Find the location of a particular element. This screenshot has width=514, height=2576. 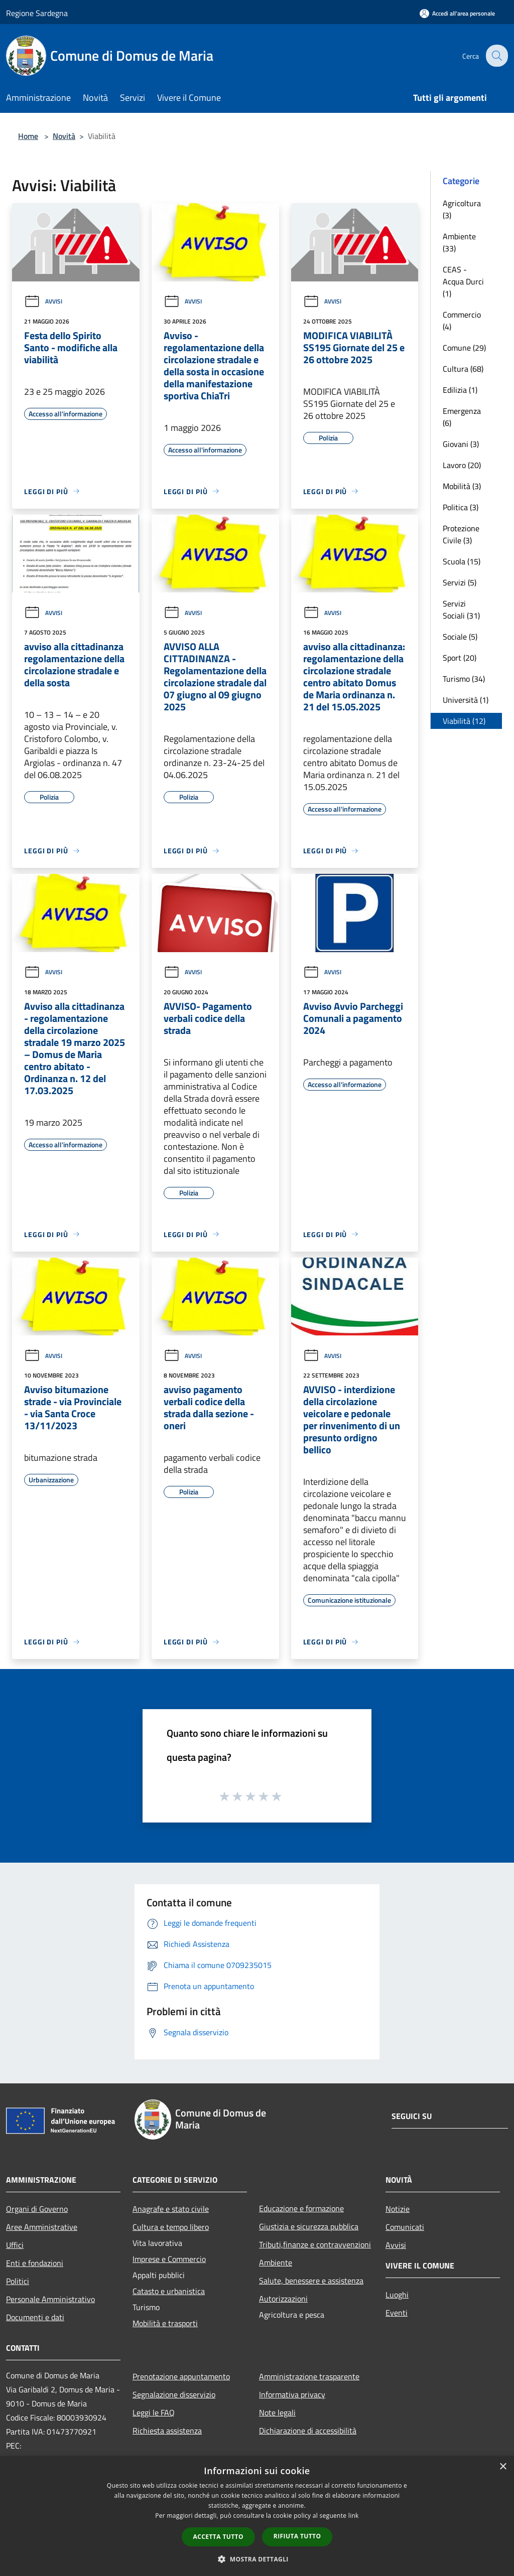

[button] is located at coordinates (257, 2559).